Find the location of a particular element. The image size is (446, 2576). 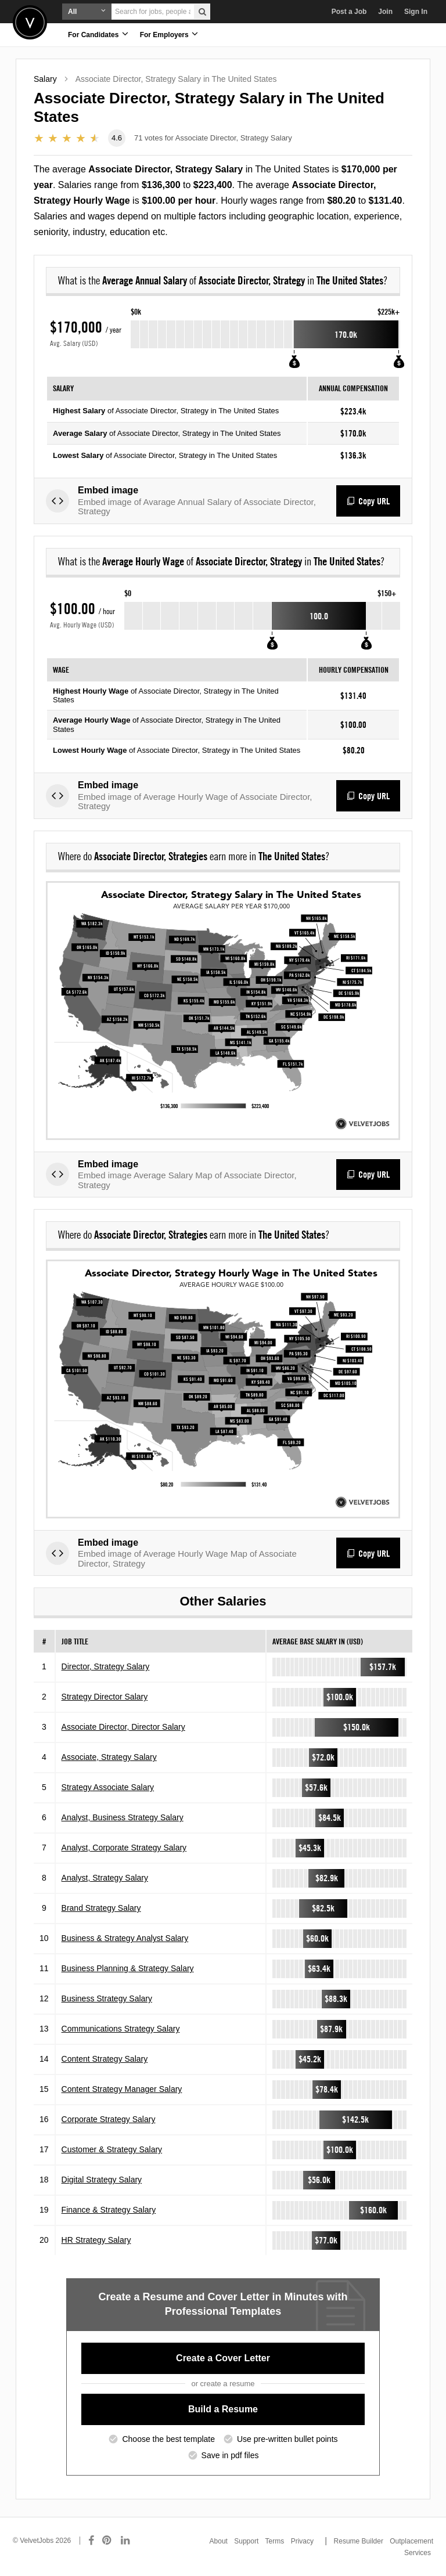

Salary is located at coordinates (45, 79).